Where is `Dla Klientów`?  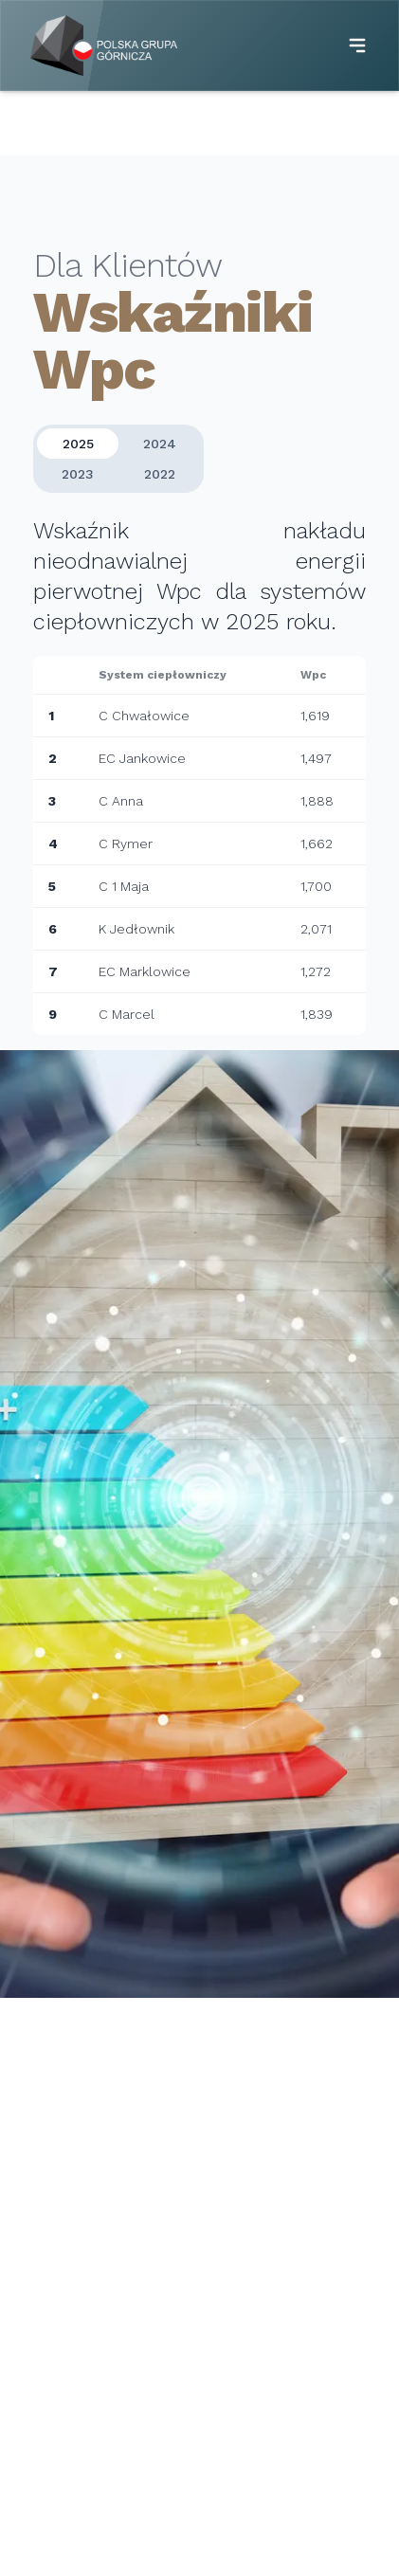 Dla Klientów is located at coordinates (189, 123).